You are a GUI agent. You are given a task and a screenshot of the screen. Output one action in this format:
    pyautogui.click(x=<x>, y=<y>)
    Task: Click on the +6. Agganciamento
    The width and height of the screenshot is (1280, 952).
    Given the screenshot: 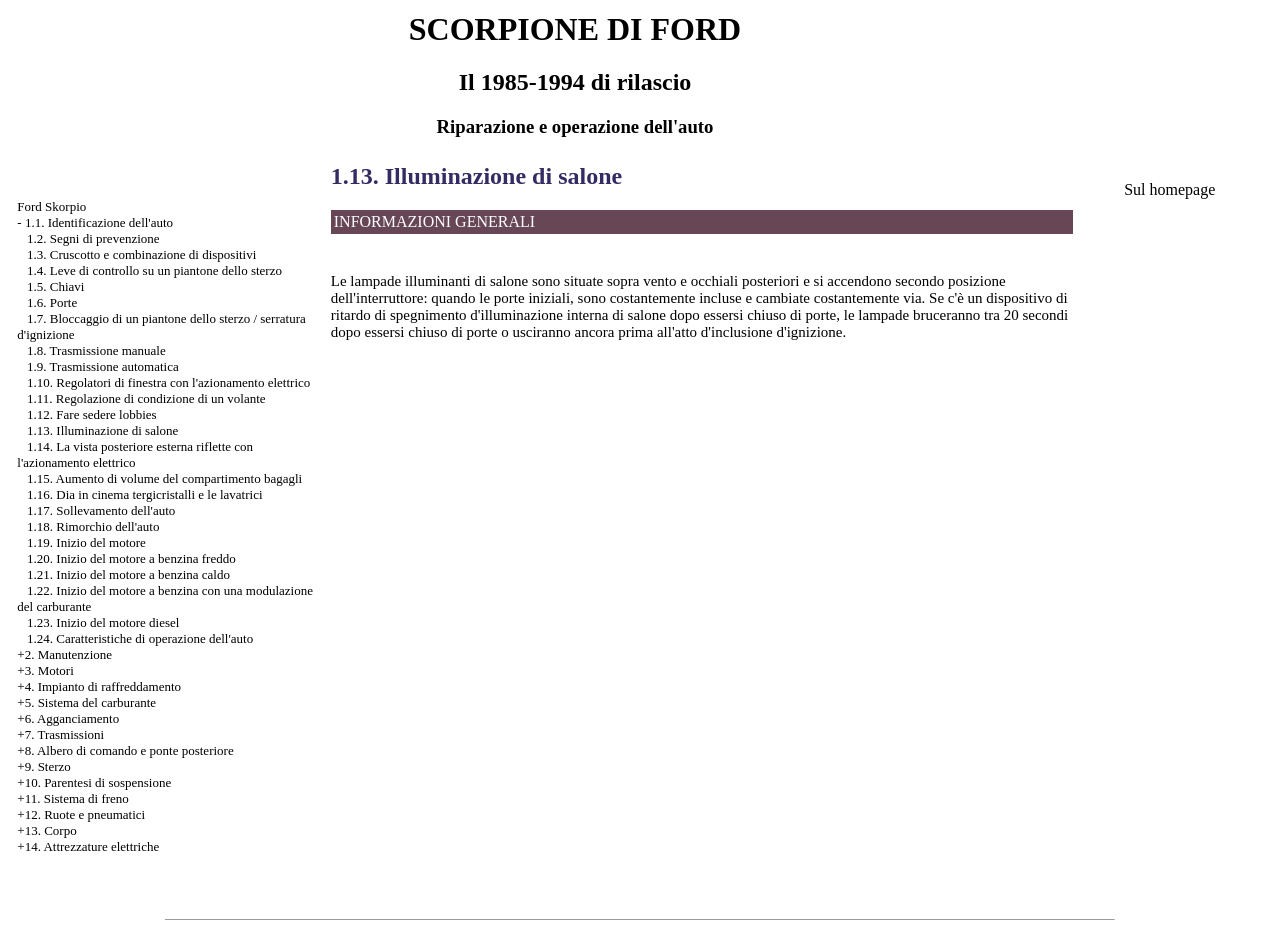 What is the action you would take?
    pyautogui.click(x=68, y=718)
    